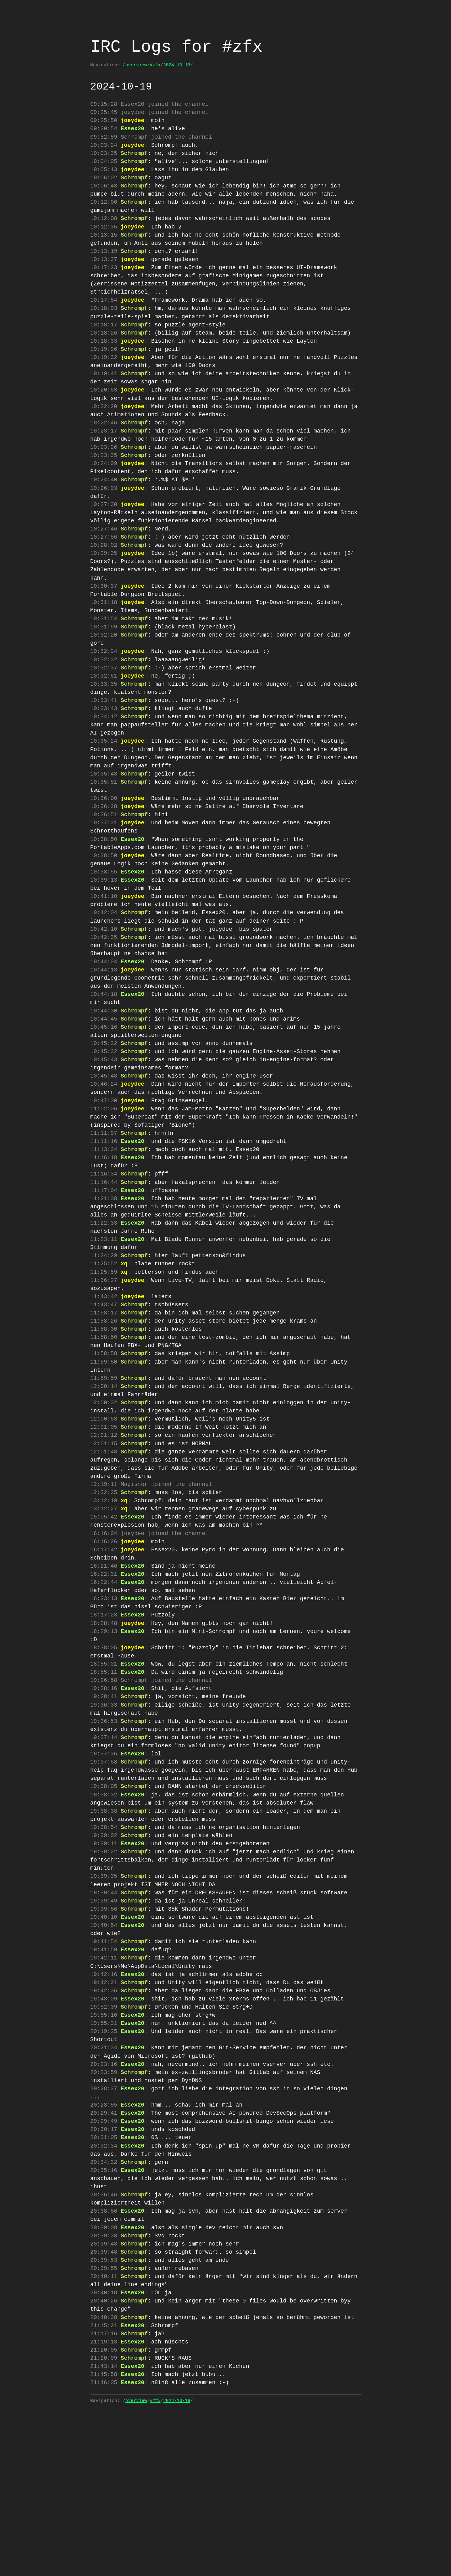 The width and height of the screenshot is (451, 2576). I want to click on 10:44:13, so click(103, 1027).